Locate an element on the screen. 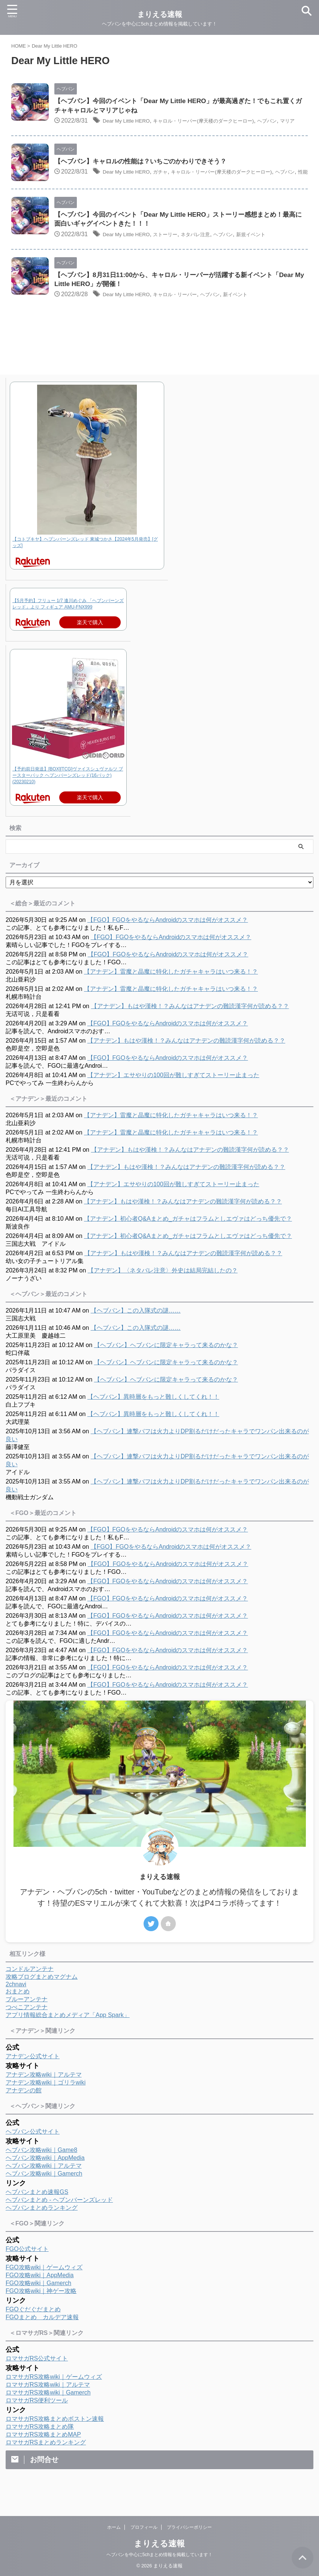 The image size is (319, 2576). 【アナデン】雷魔と晶魔に特化したガチャキャラはいつ来る！？ is located at coordinates (171, 992).